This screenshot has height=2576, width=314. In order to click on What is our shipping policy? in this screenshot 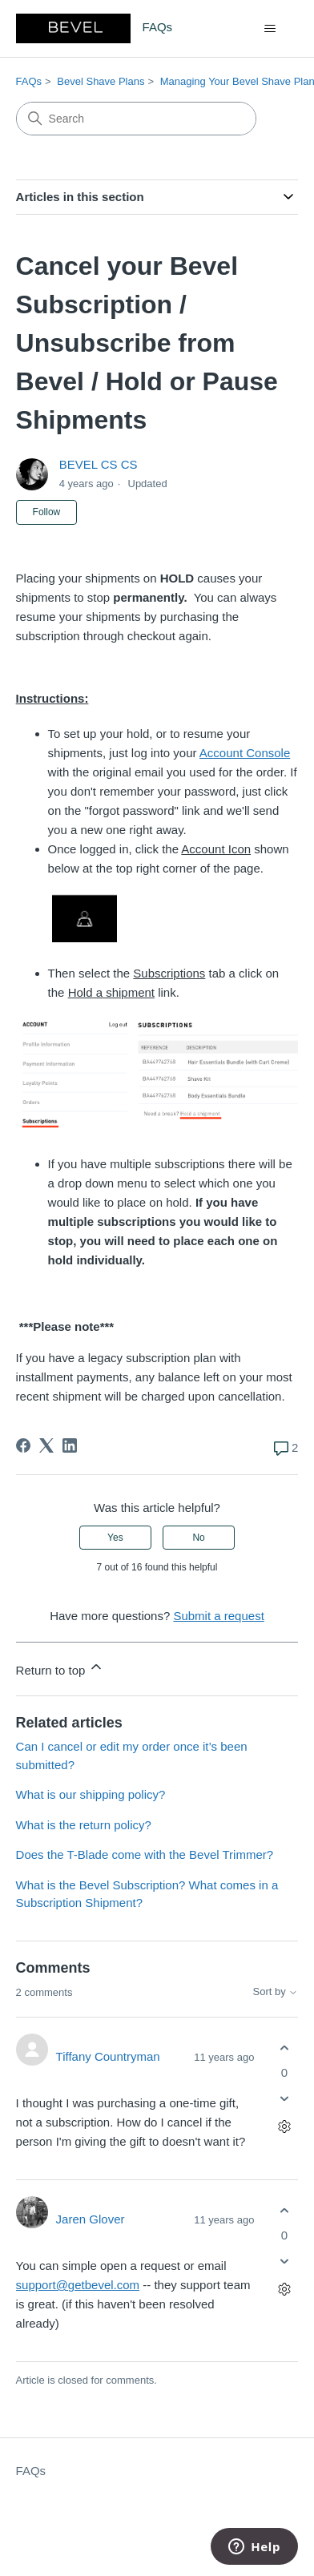, I will do `click(91, 1794)`.